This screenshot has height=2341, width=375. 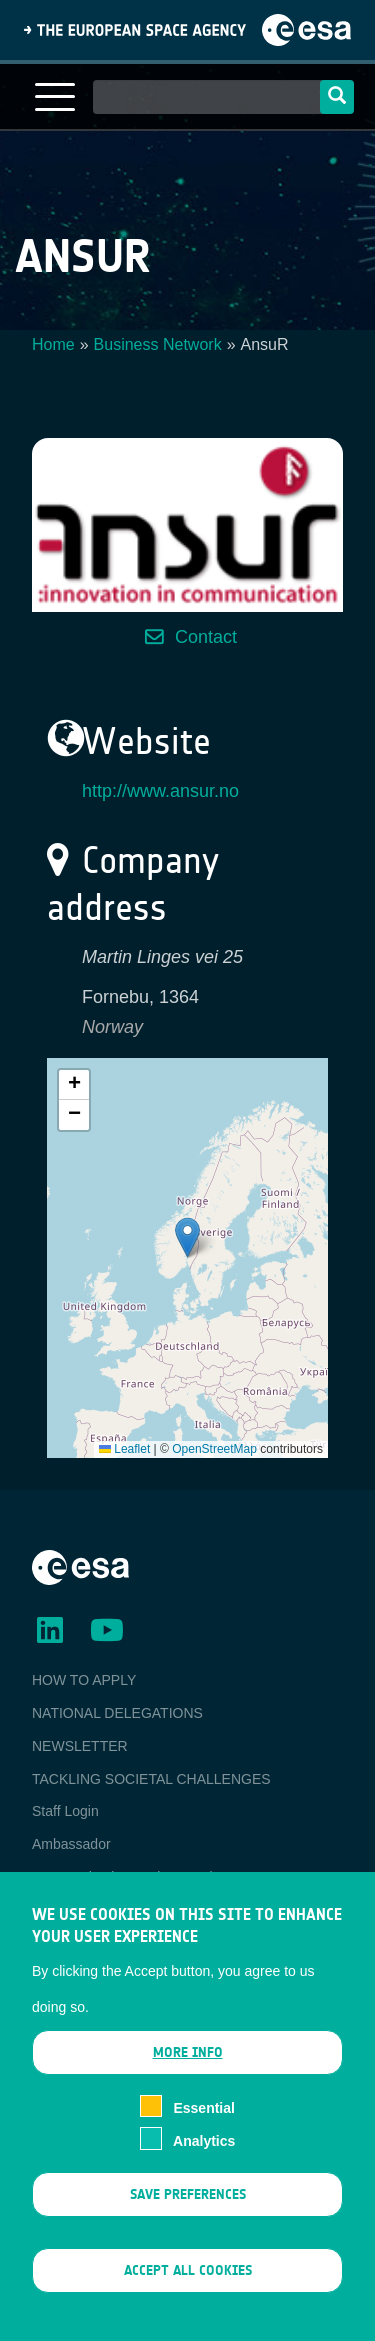 What do you see at coordinates (158, 344) in the screenshot?
I see `Business Network` at bounding box center [158, 344].